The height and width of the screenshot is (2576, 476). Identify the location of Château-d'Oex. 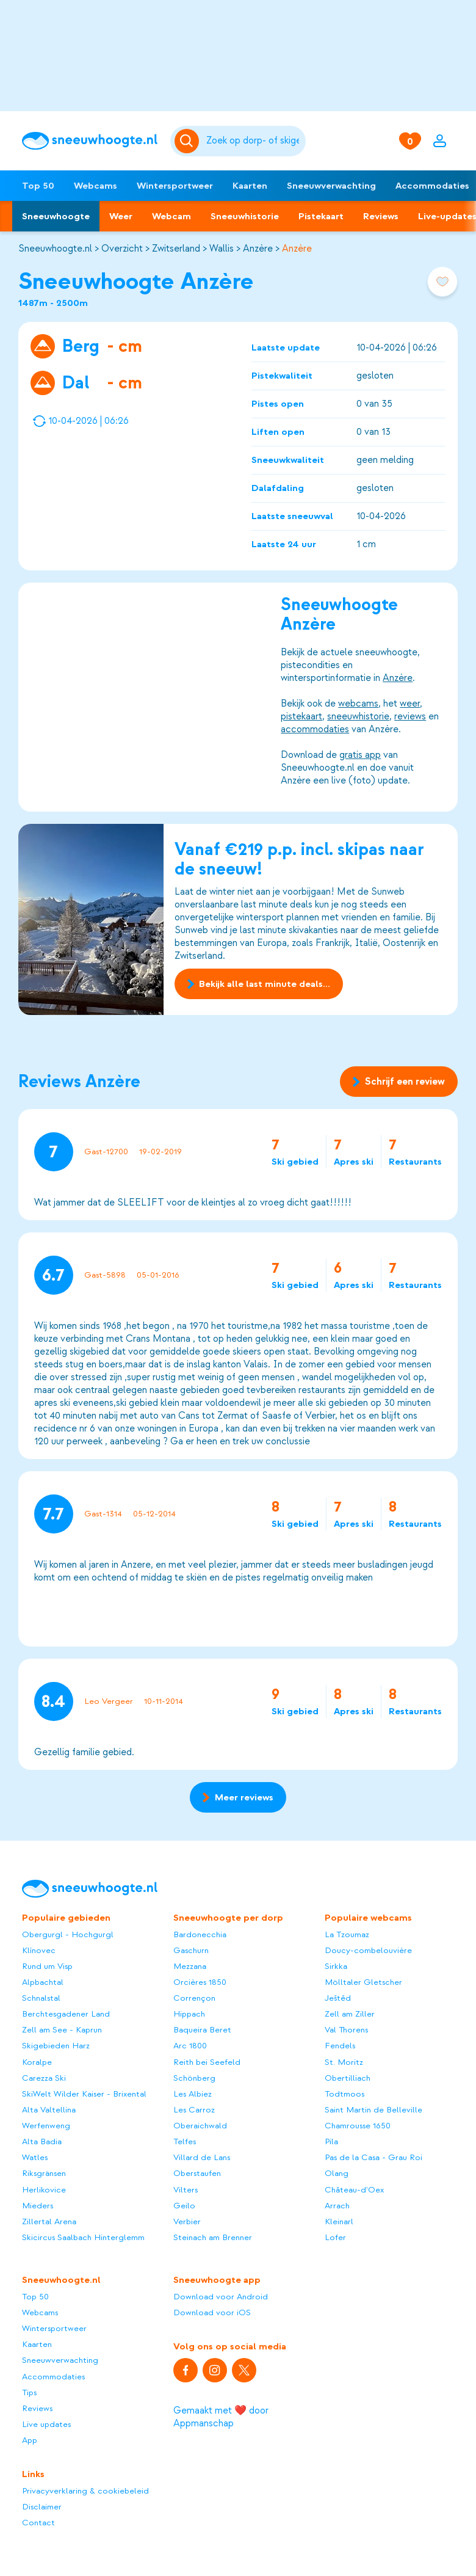
(354, 2190).